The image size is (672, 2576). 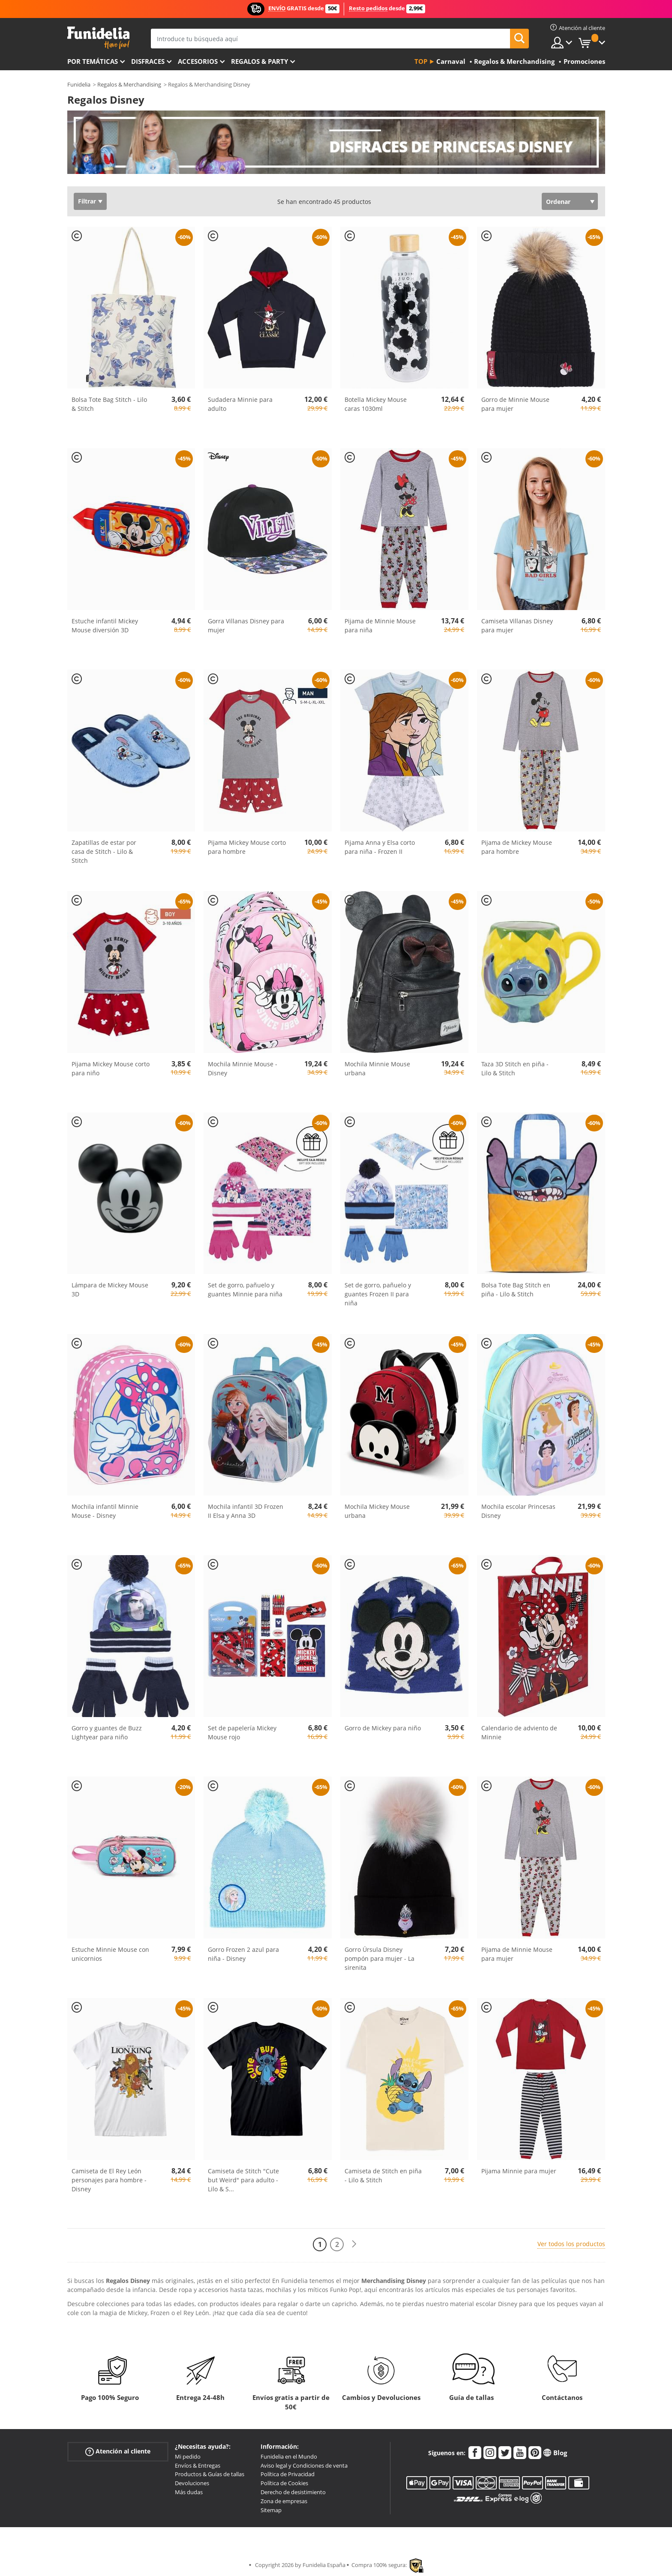 What do you see at coordinates (242, 1068) in the screenshot?
I see `Mochila Minnie Mouse - Disney` at bounding box center [242, 1068].